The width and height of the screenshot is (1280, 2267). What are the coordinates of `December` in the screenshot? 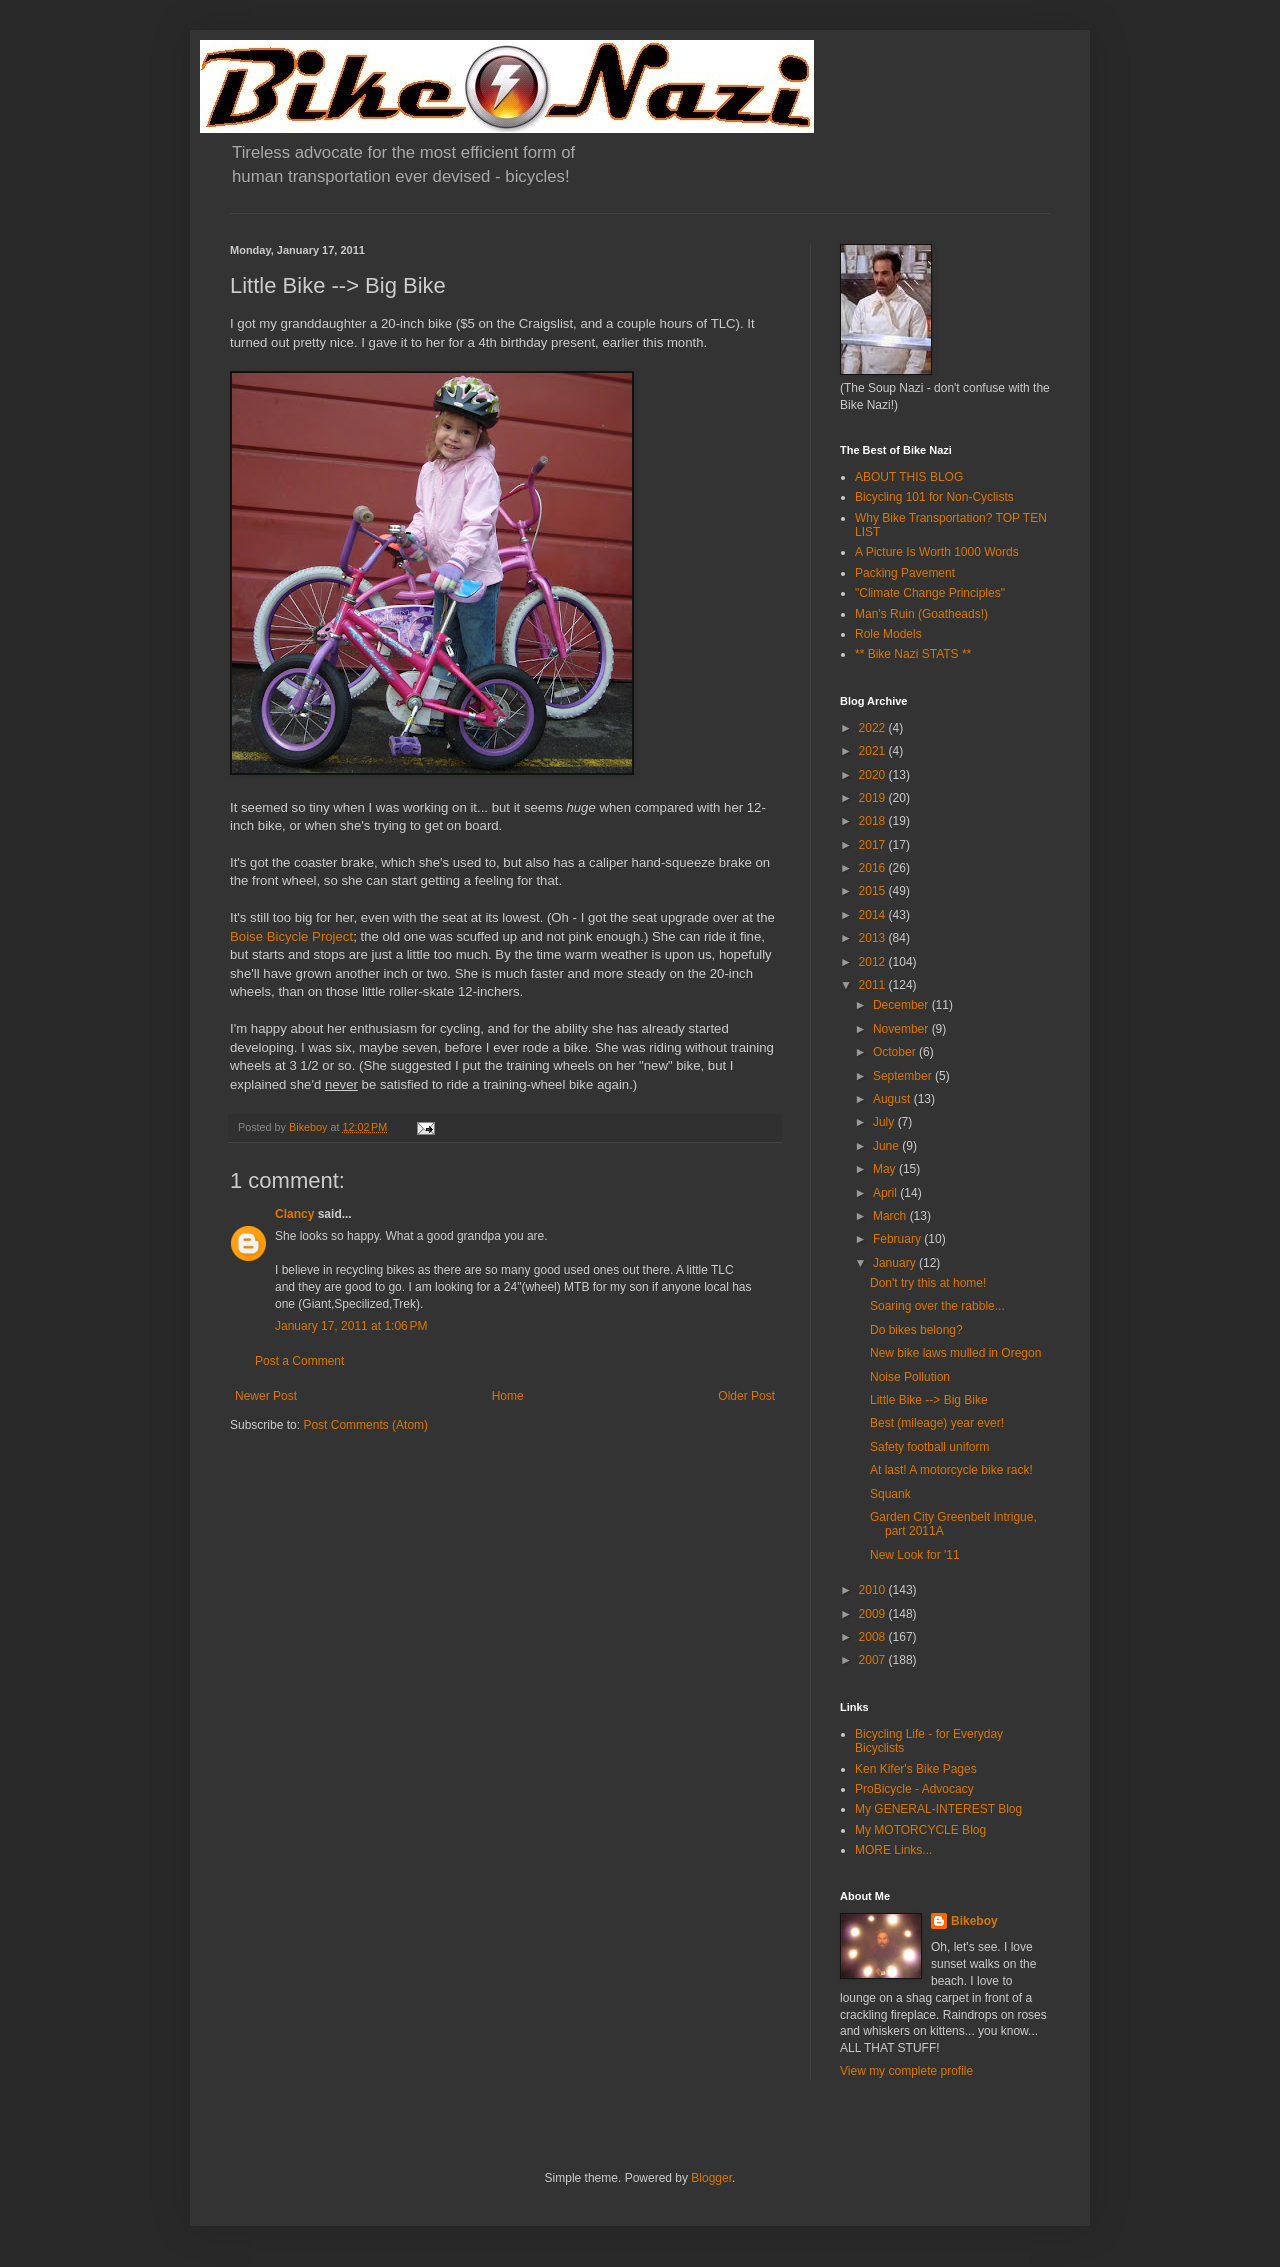 It's located at (902, 1005).